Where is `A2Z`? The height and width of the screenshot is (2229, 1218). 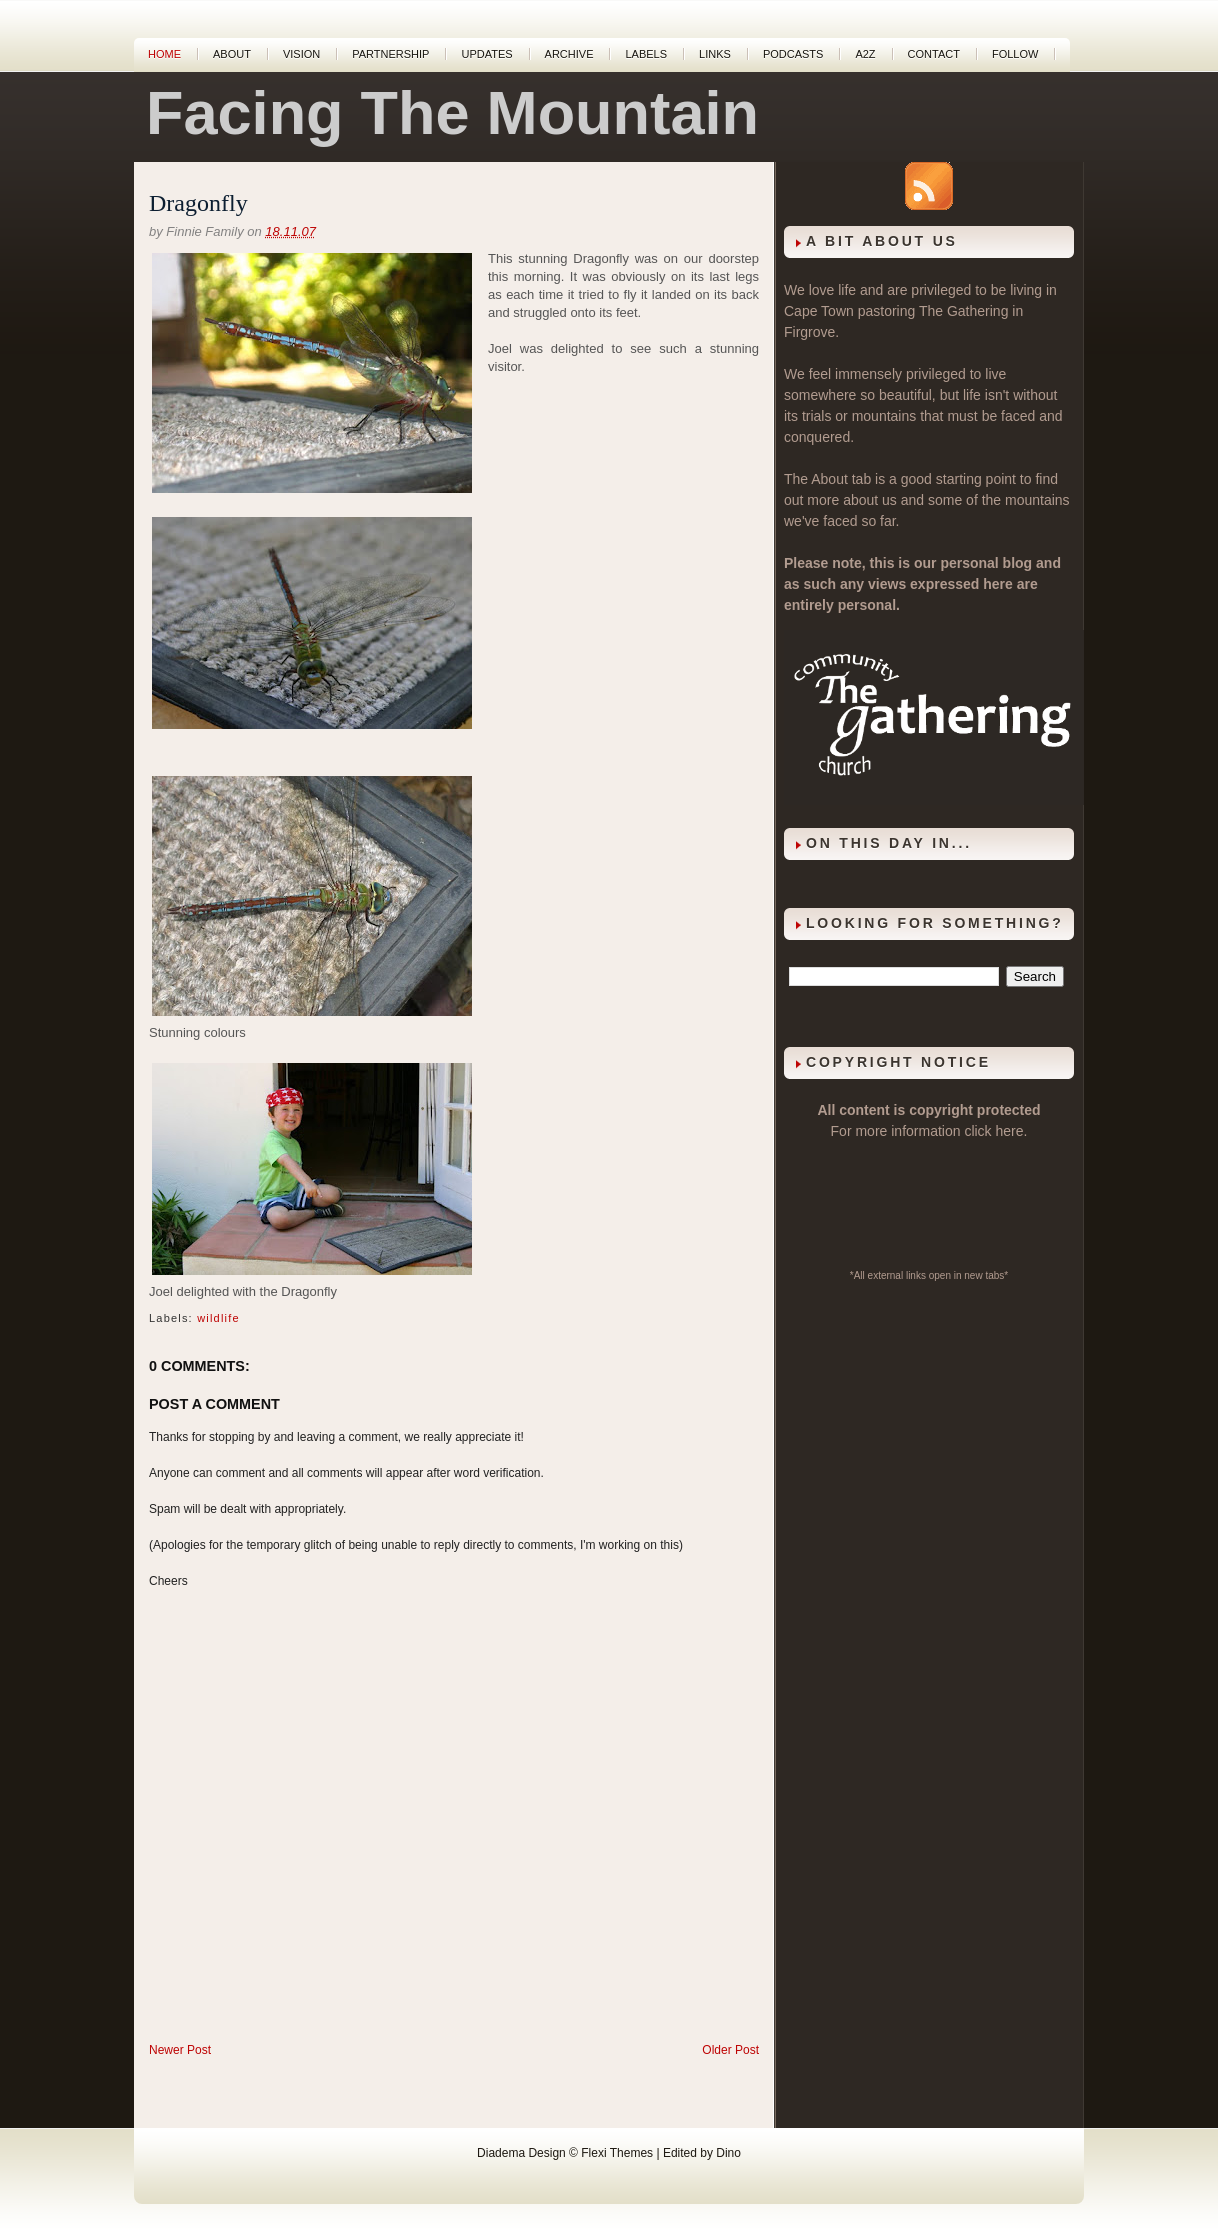 A2Z is located at coordinates (865, 54).